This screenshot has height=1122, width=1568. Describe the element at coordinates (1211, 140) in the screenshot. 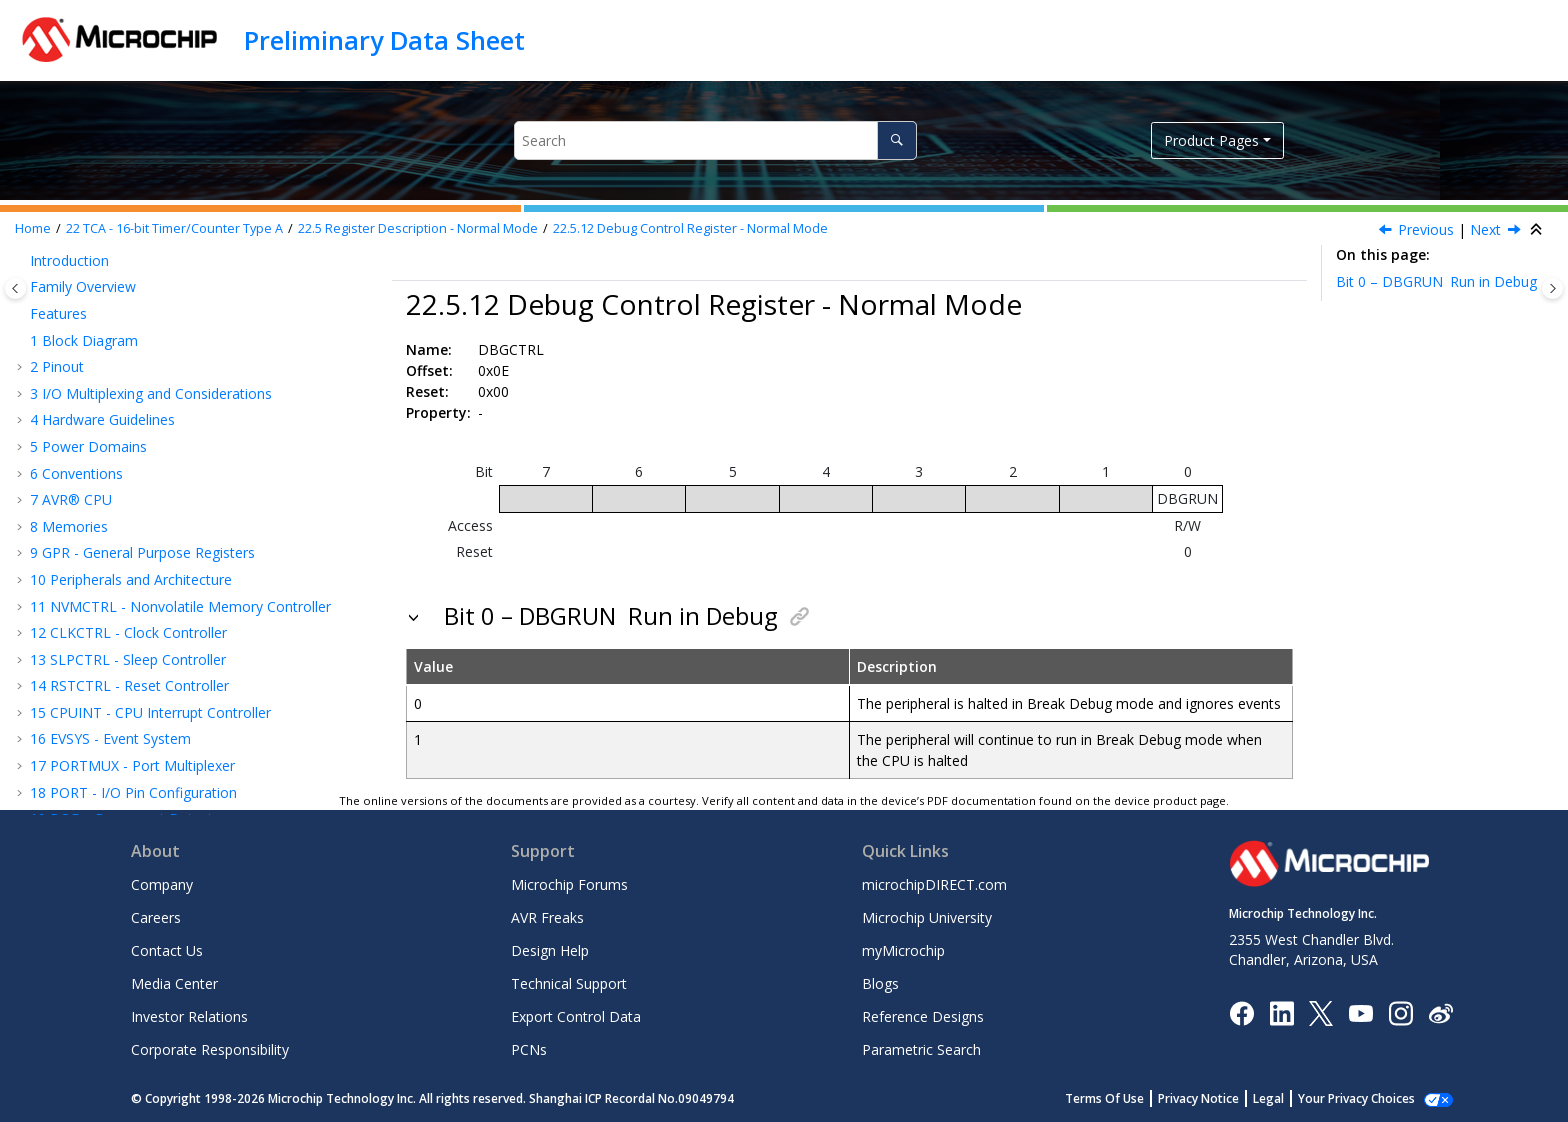

I see `Product Pages [button]` at that location.